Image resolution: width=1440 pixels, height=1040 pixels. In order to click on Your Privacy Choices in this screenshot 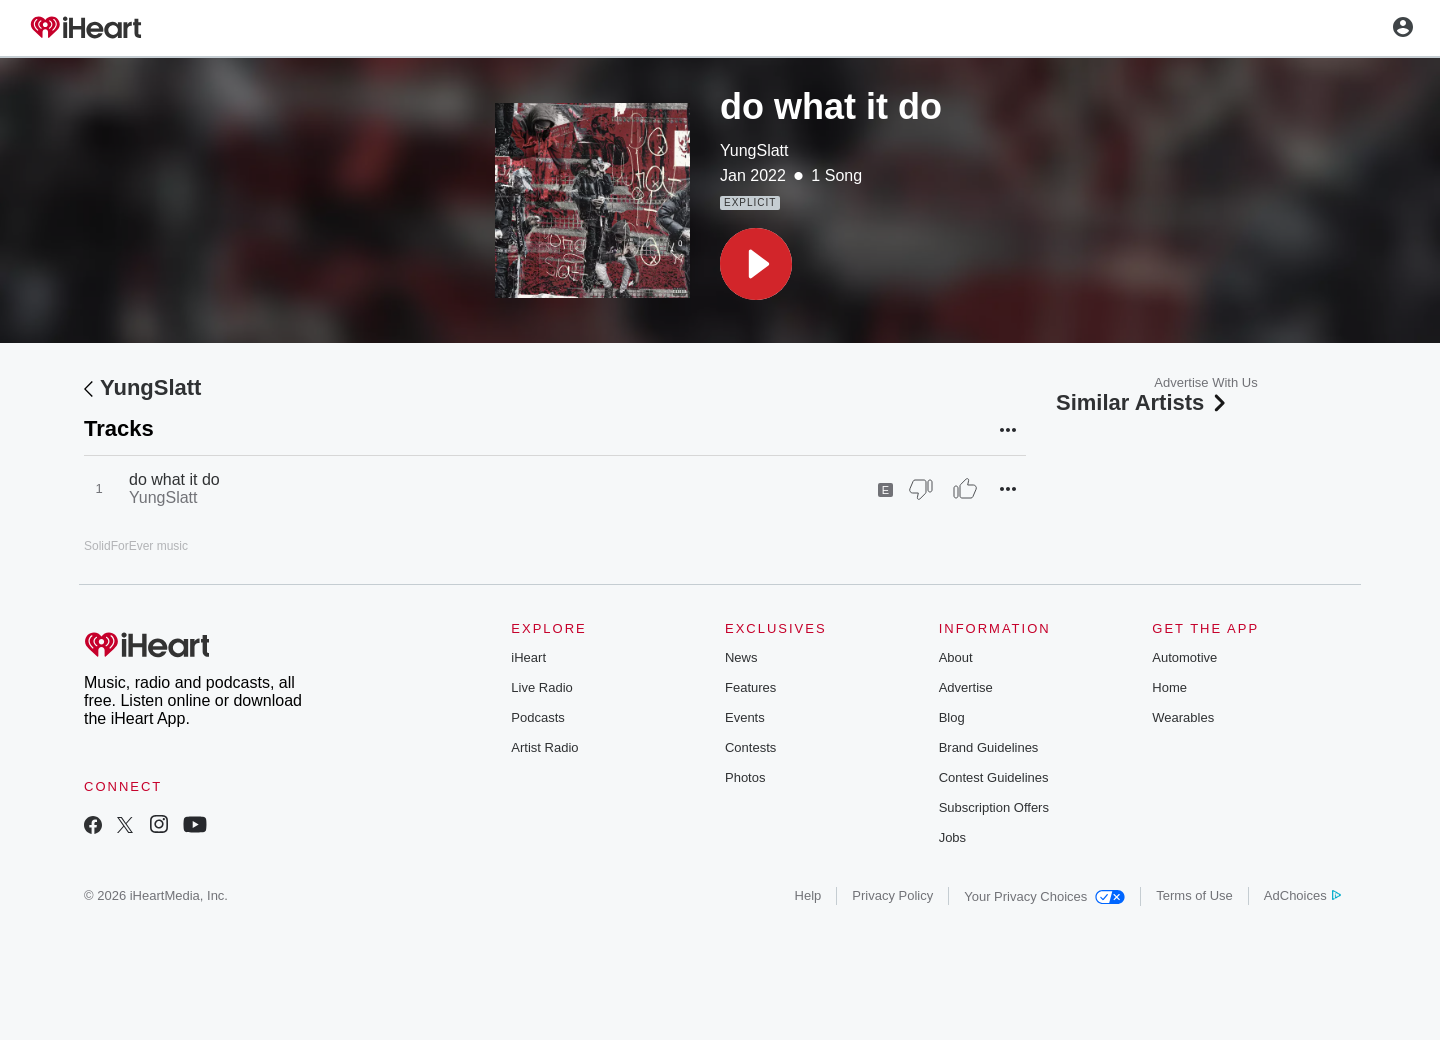, I will do `click(1044, 896)`.